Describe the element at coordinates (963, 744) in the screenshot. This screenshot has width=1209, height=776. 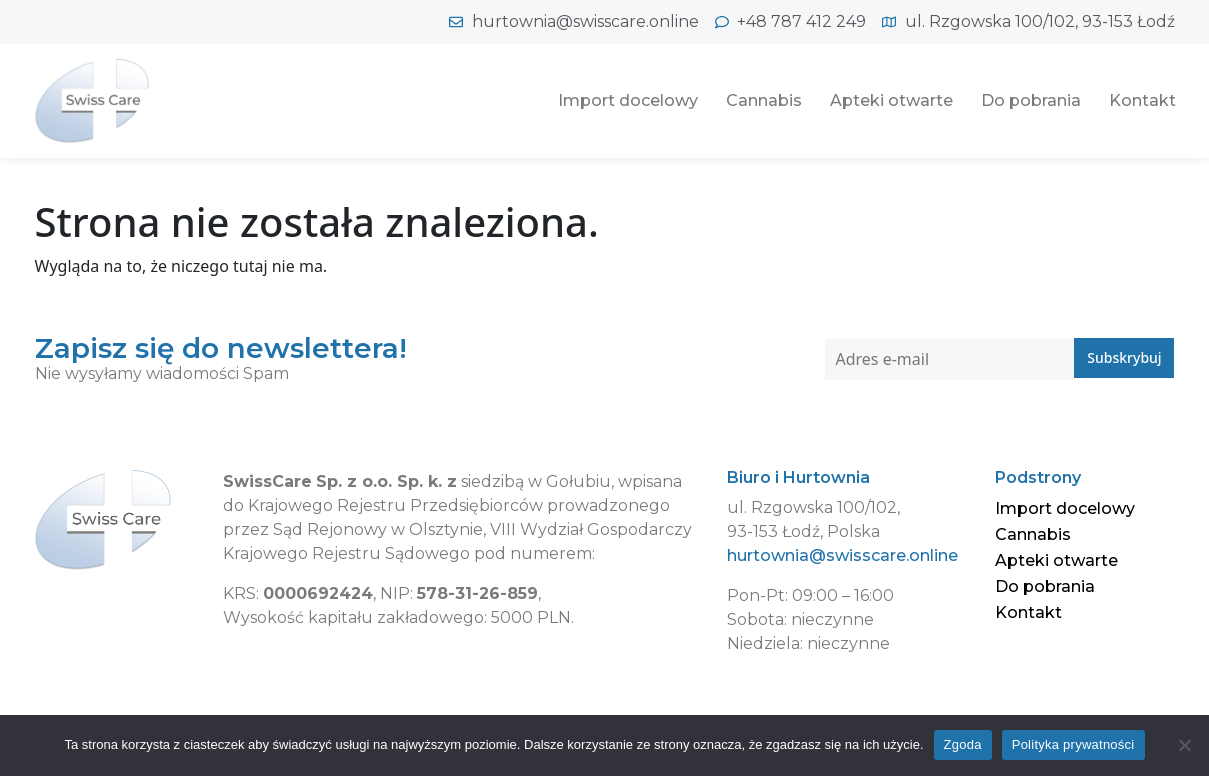
I see `Zgoda` at that location.